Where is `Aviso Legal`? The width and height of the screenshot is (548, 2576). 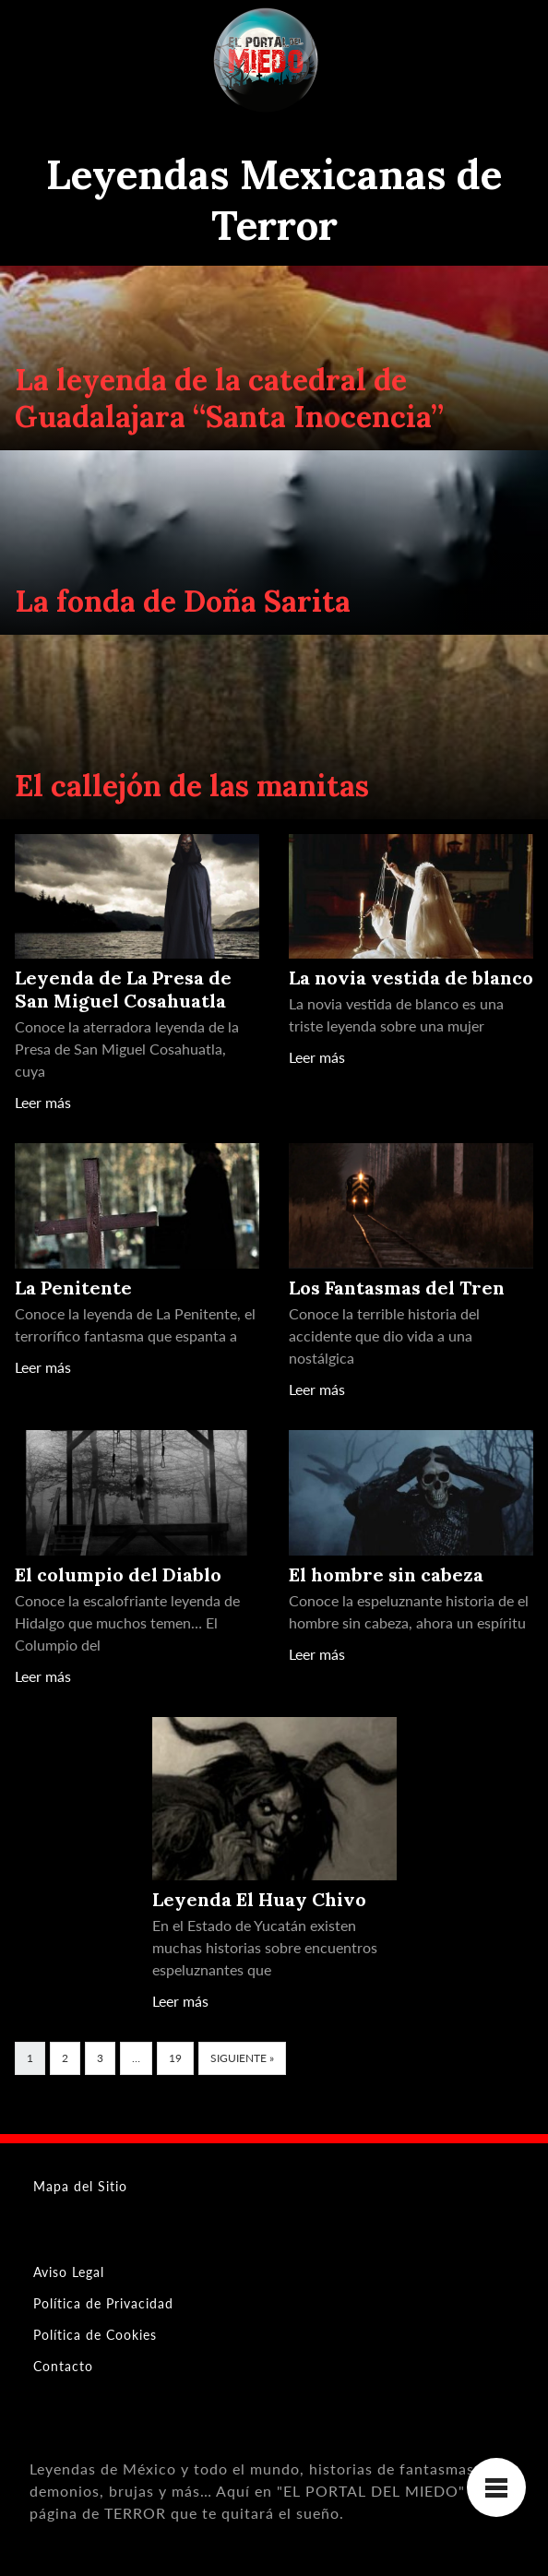 Aviso Legal is located at coordinates (68, 2272).